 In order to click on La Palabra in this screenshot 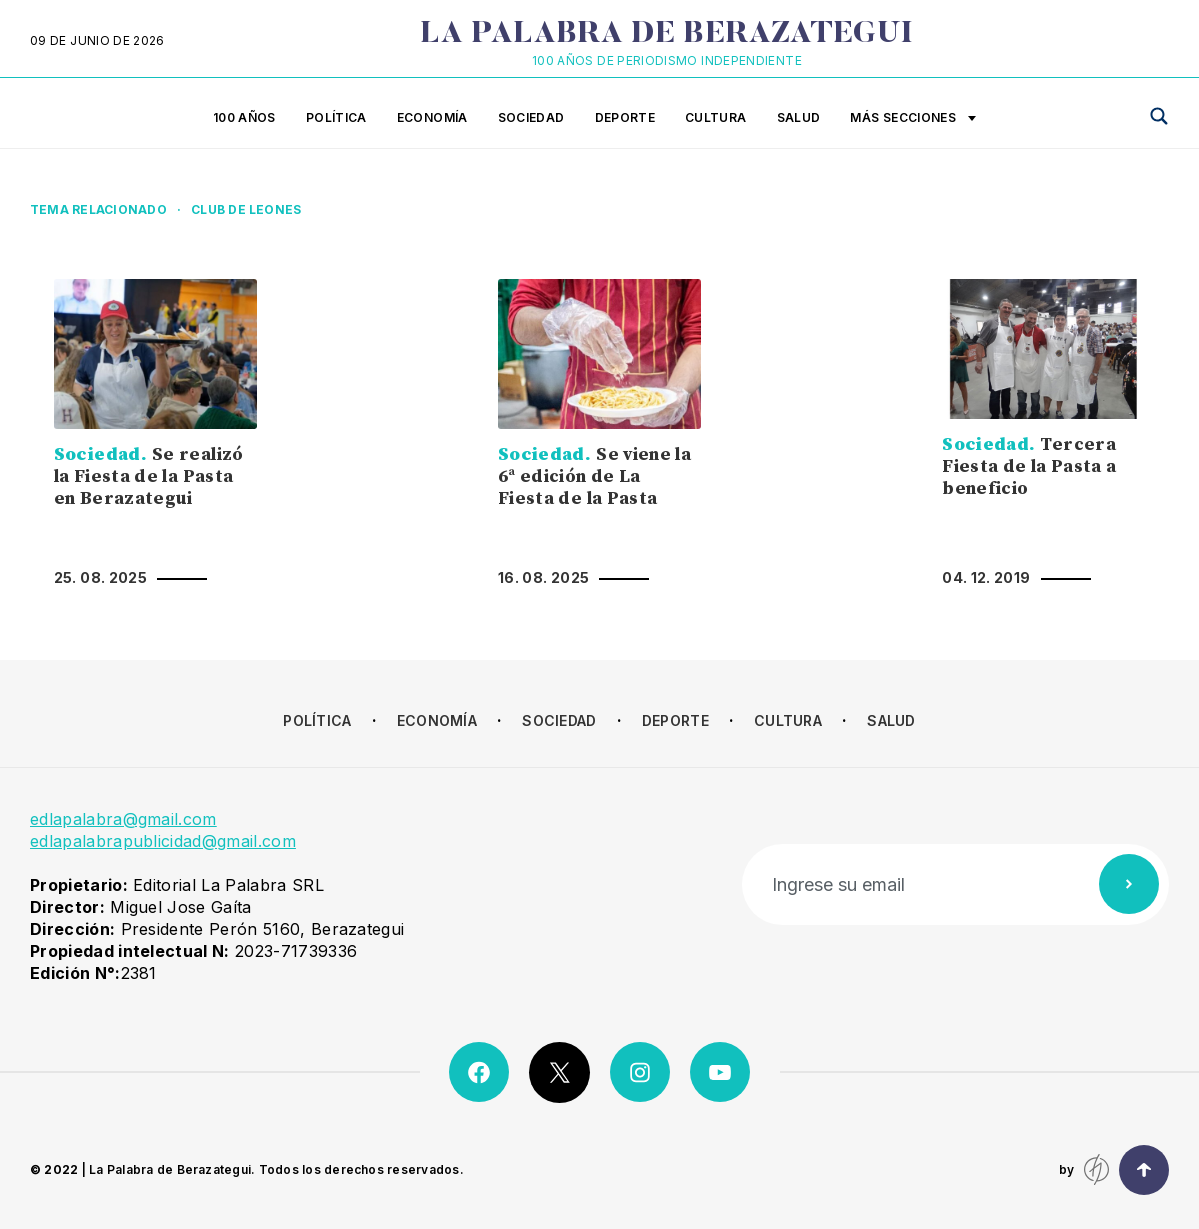, I will do `click(666, 35)`.